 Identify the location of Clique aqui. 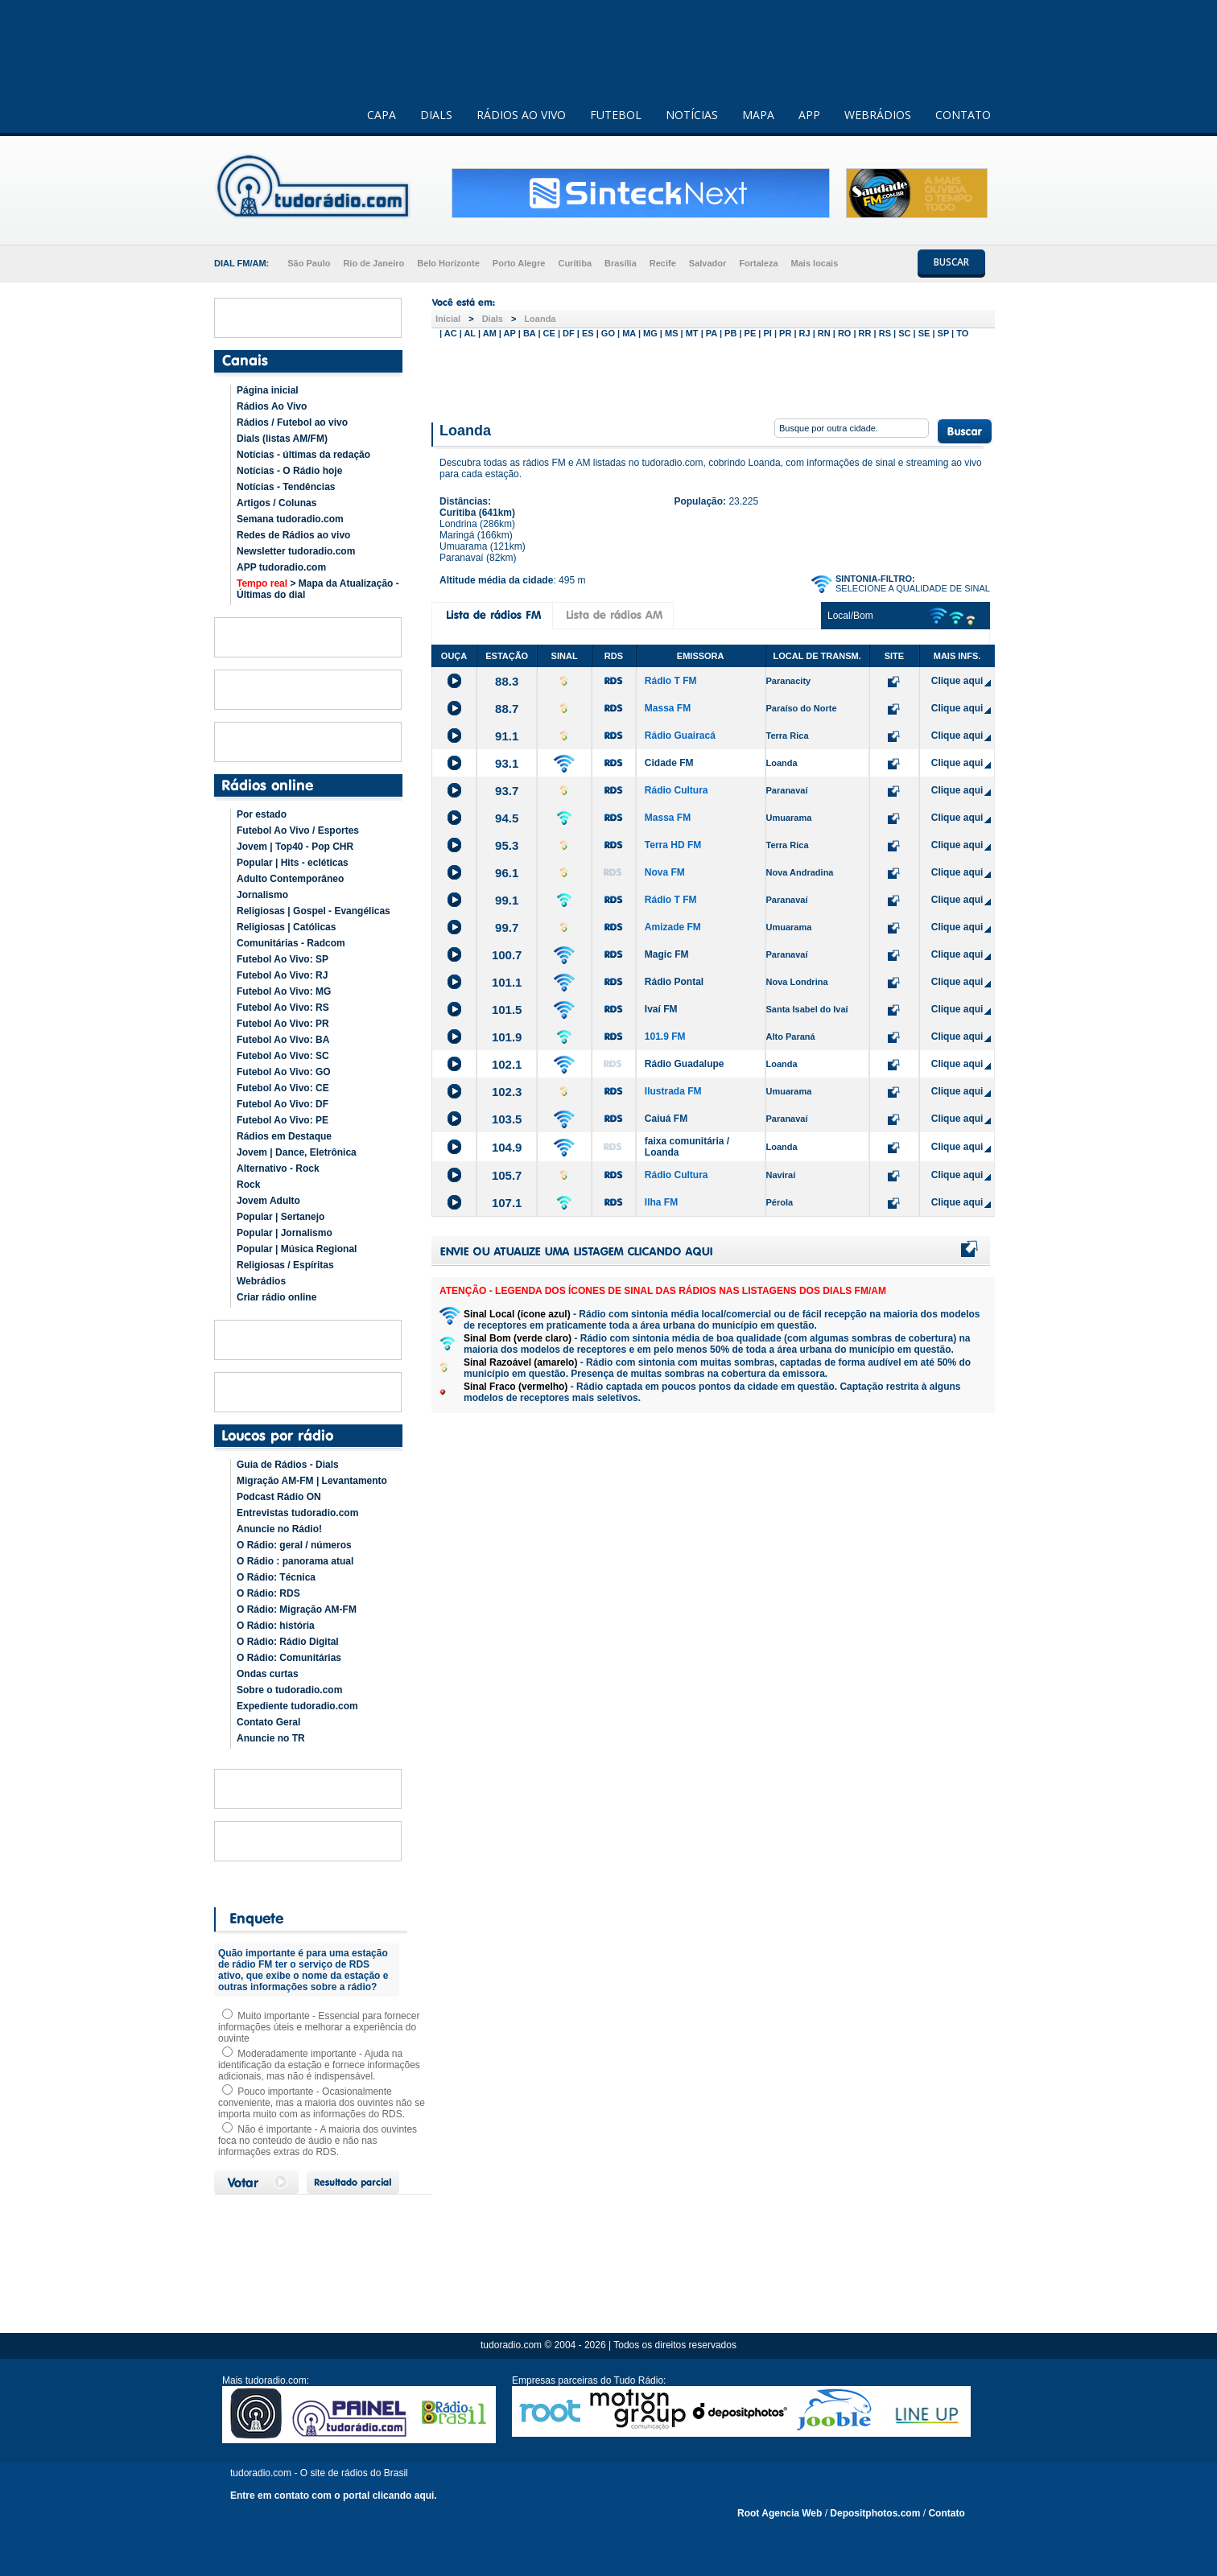
(957, 680).